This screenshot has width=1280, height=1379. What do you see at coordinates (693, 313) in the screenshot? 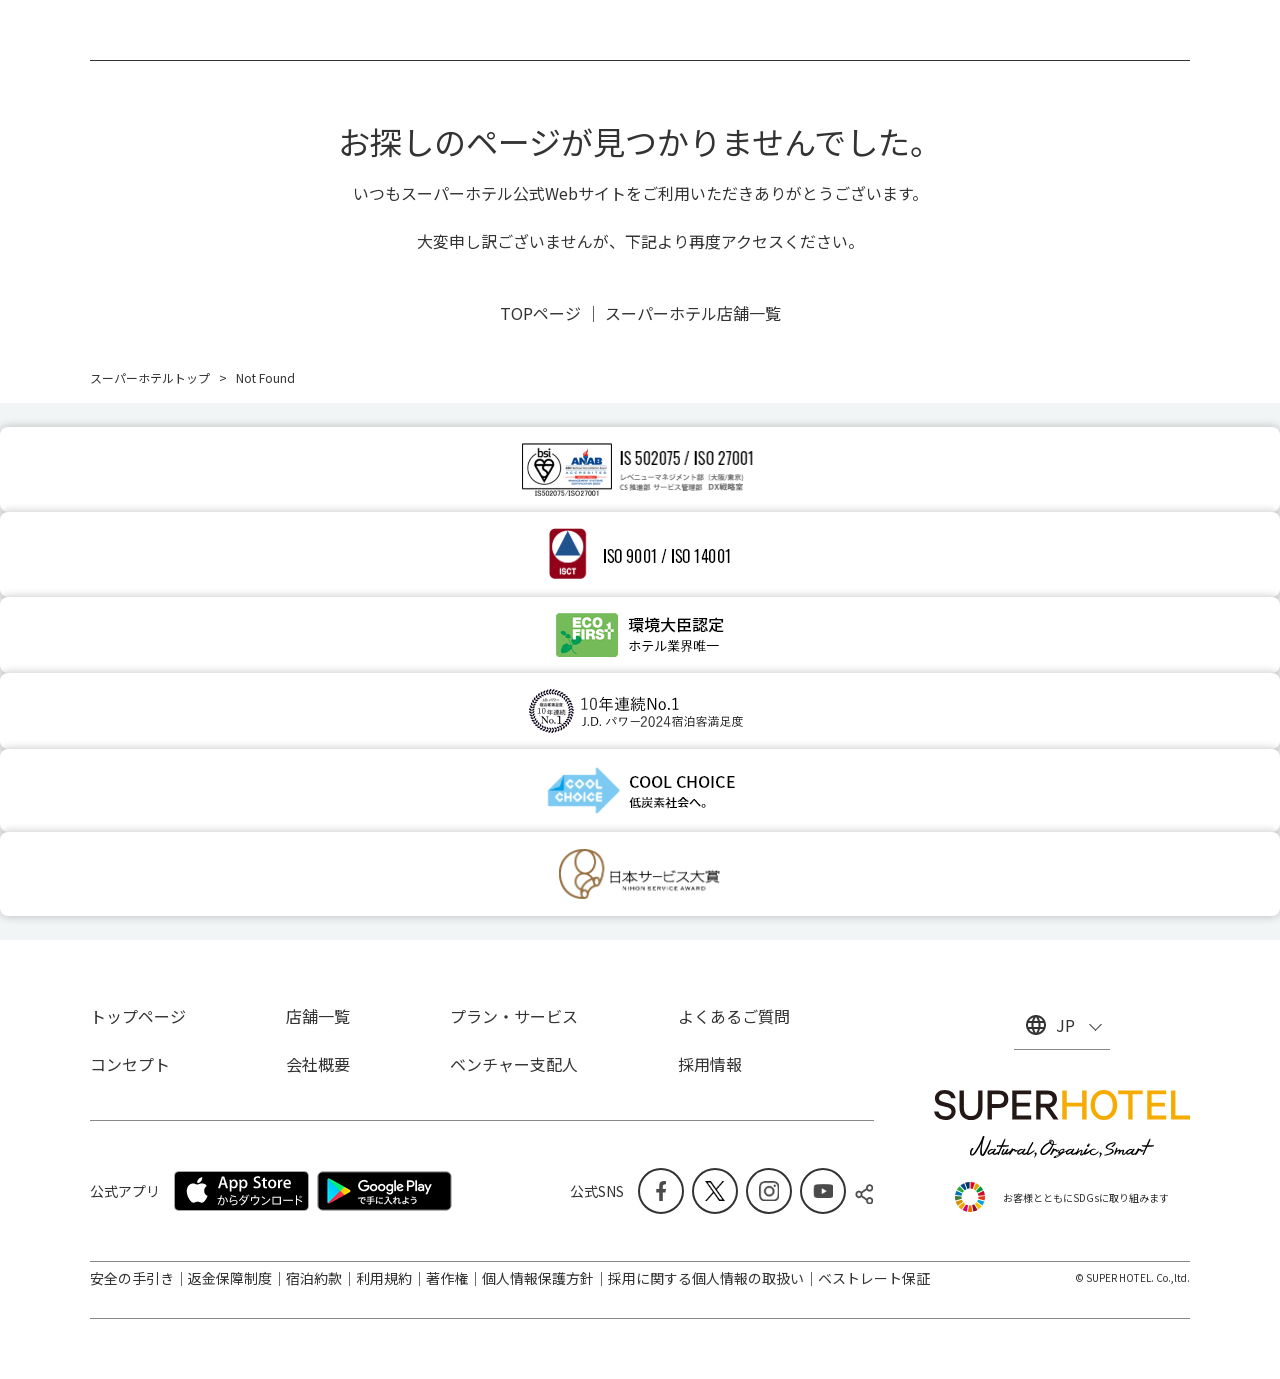
I see `スーパーホテル店舗一覧` at bounding box center [693, 313].